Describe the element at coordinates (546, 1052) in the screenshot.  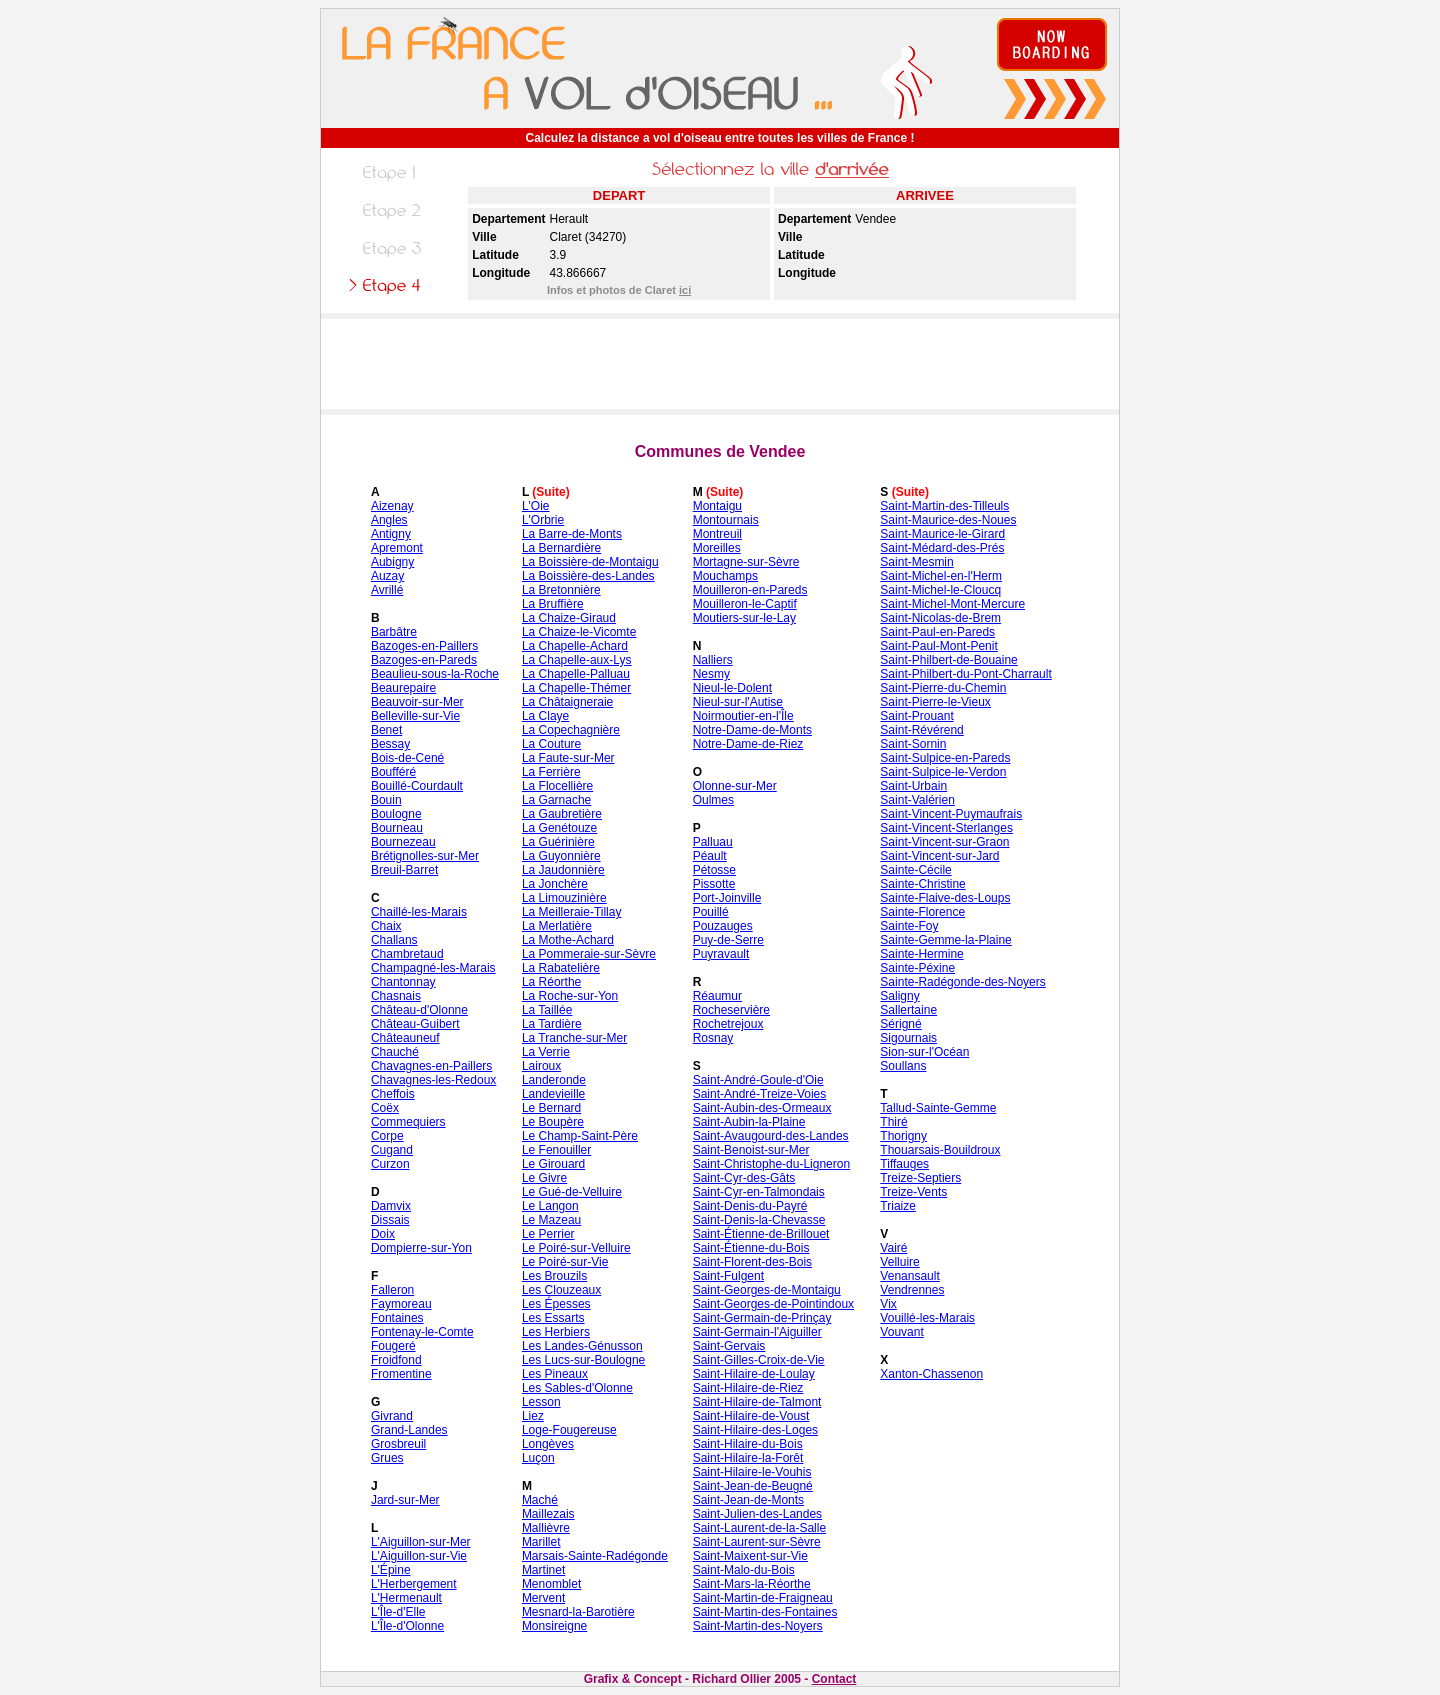
I see `La Verrie` at that location.